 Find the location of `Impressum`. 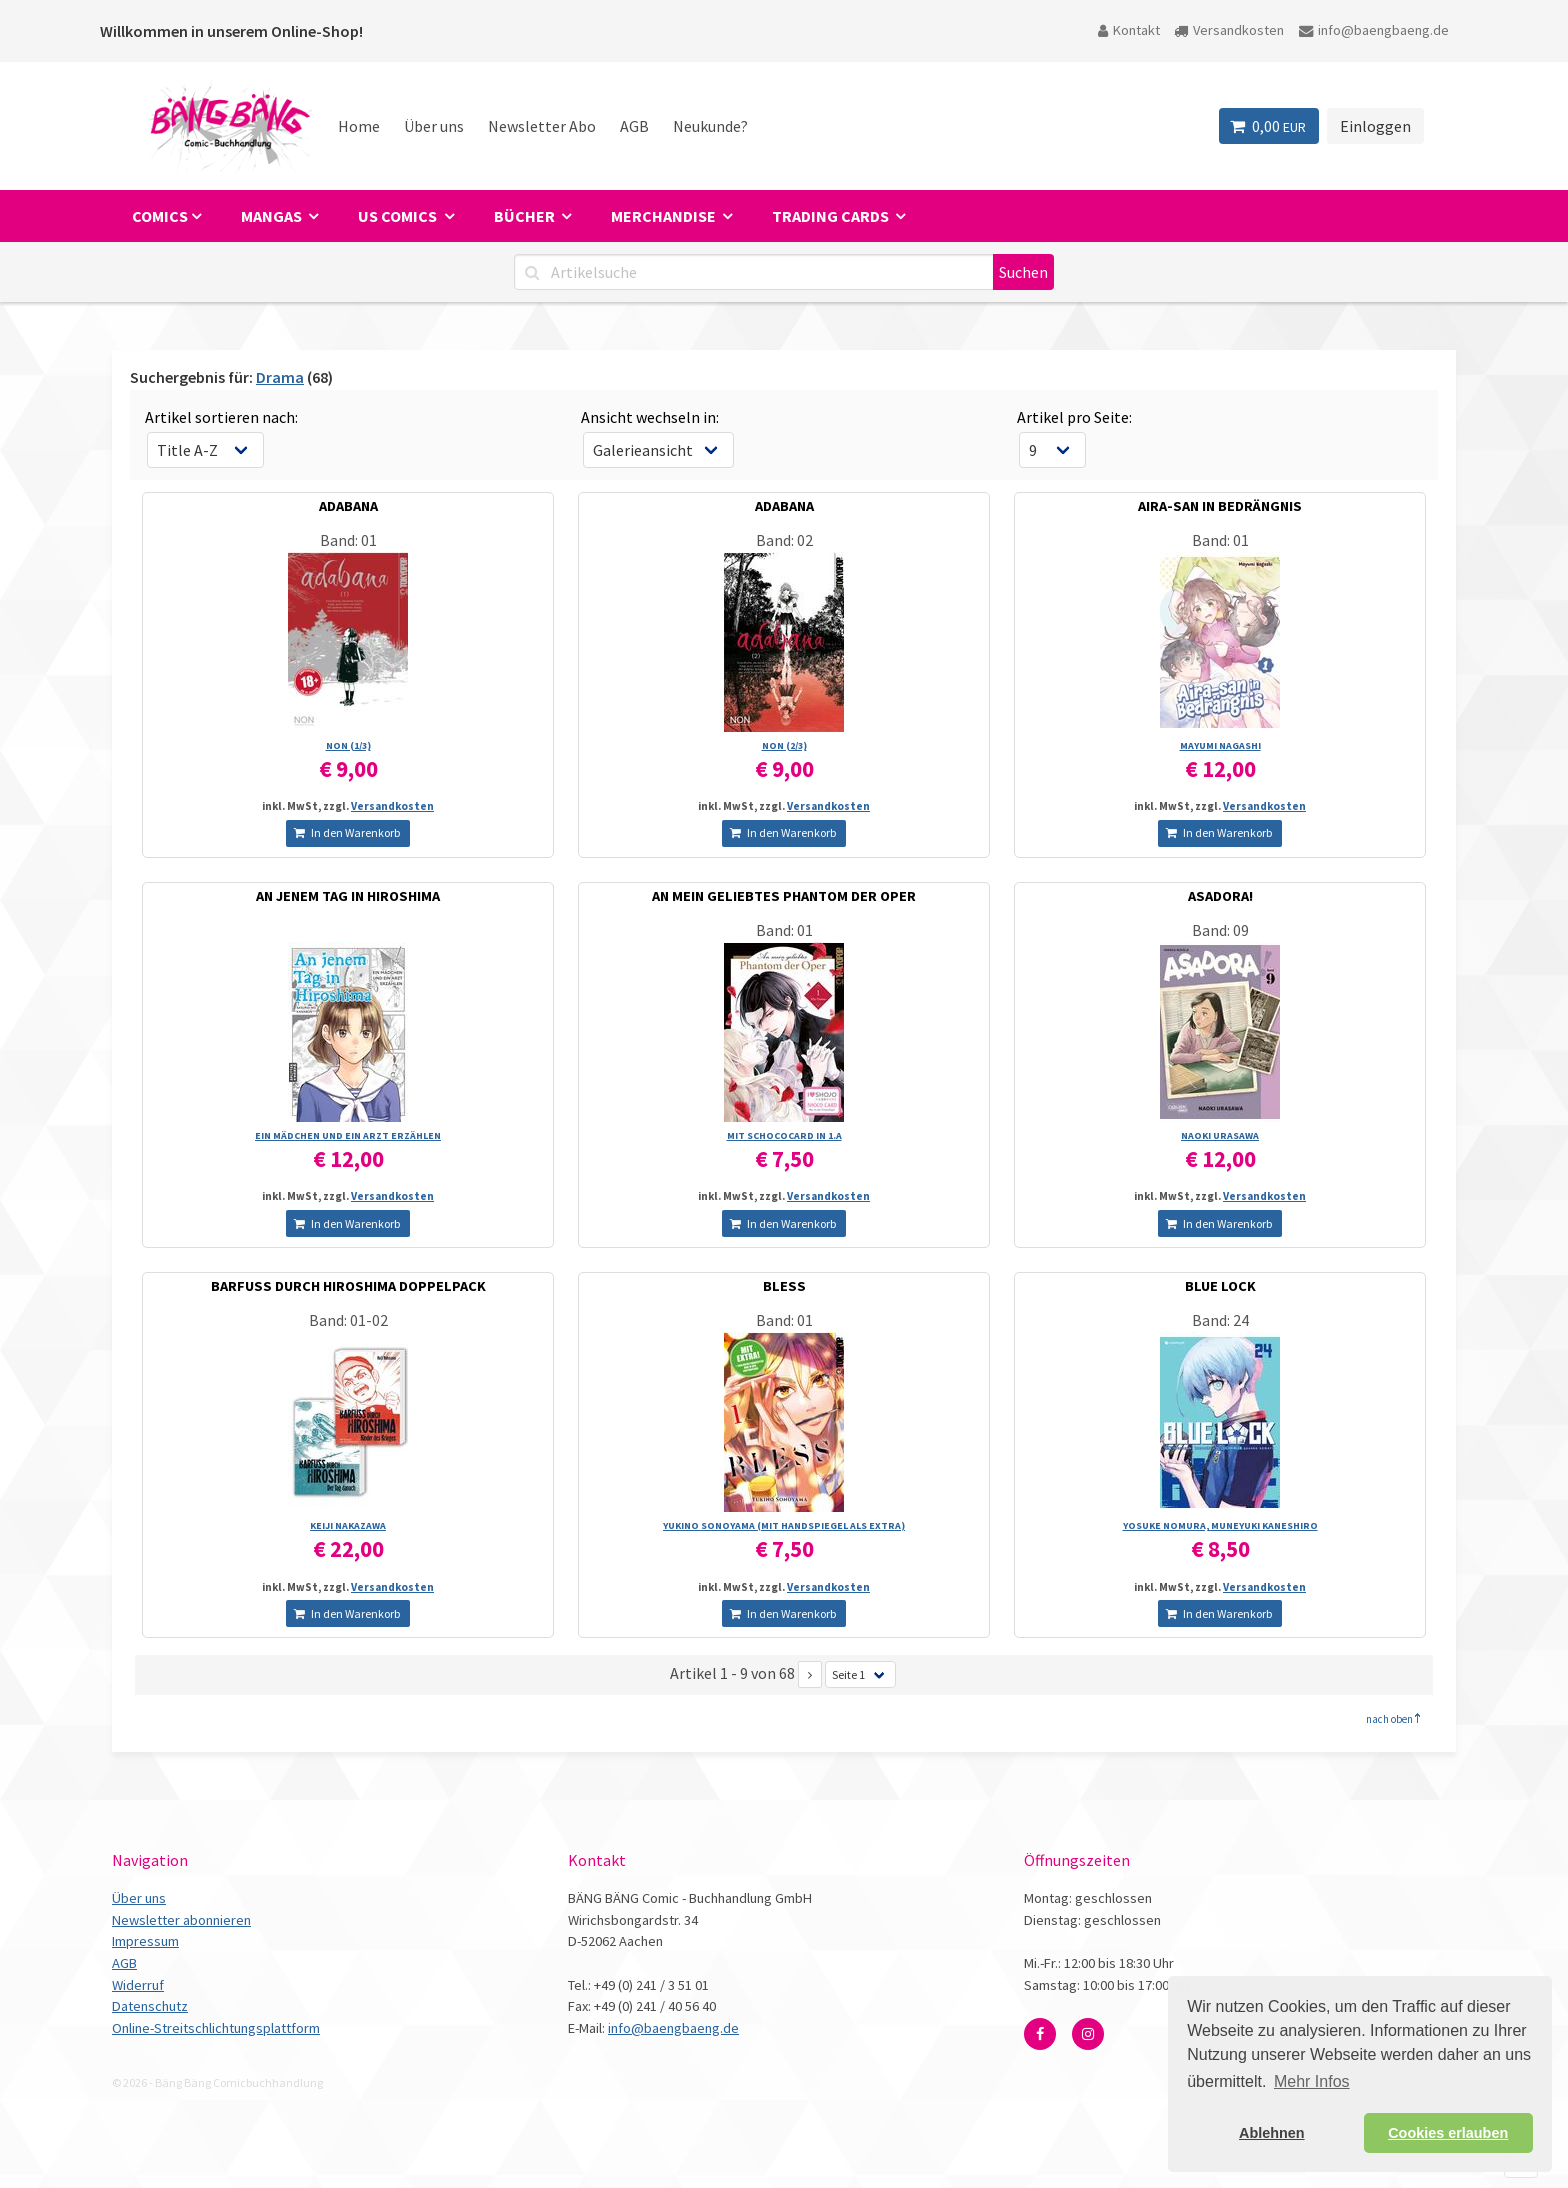

Impressum is located at coordinates (145, 1941).